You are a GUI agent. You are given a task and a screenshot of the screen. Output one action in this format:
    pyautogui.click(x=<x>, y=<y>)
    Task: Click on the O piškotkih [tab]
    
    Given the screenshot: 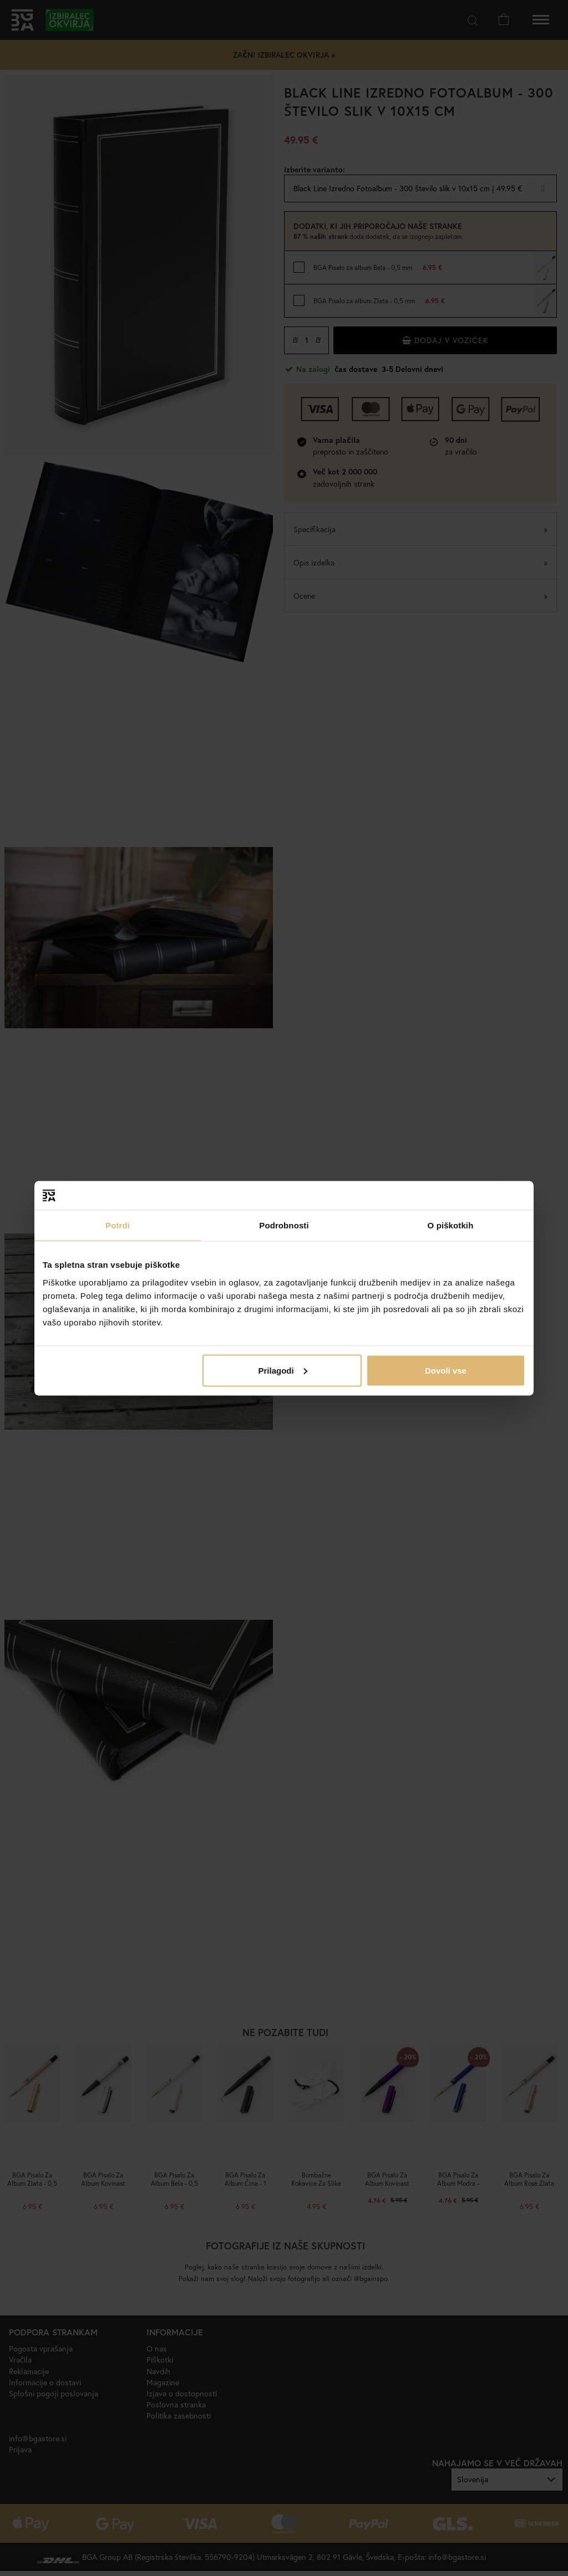 What is the action you would take?
    pyautogui.click(x=451, y=1225)
    